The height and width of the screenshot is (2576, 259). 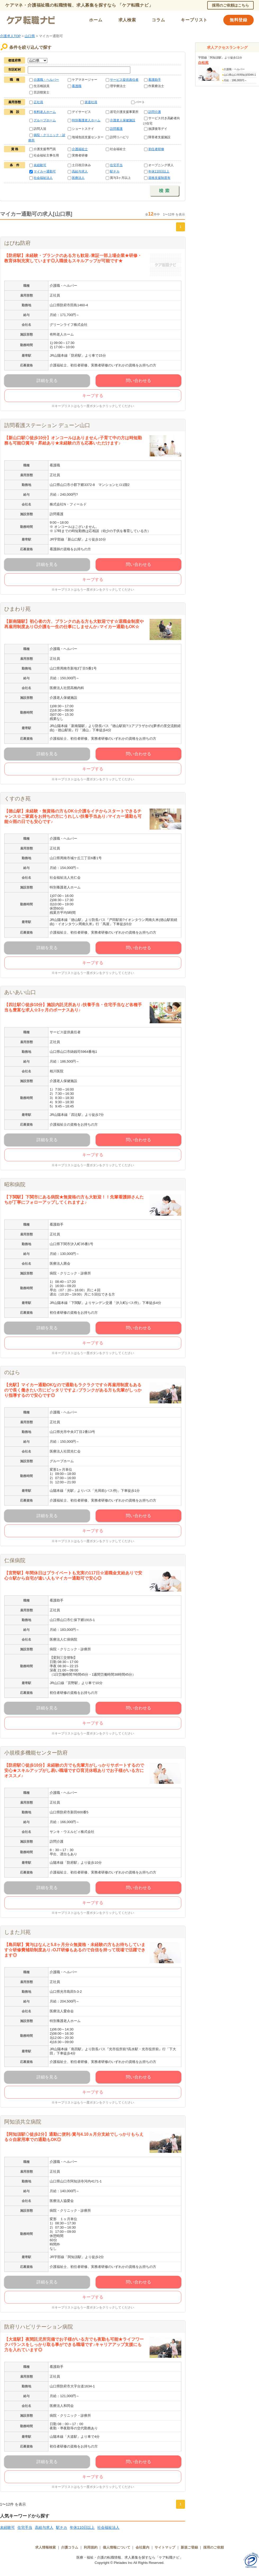 What do you see at coordinates (47, 380) in the screenshot?
I see `詳細を見る` at bounding box center [47, 380].